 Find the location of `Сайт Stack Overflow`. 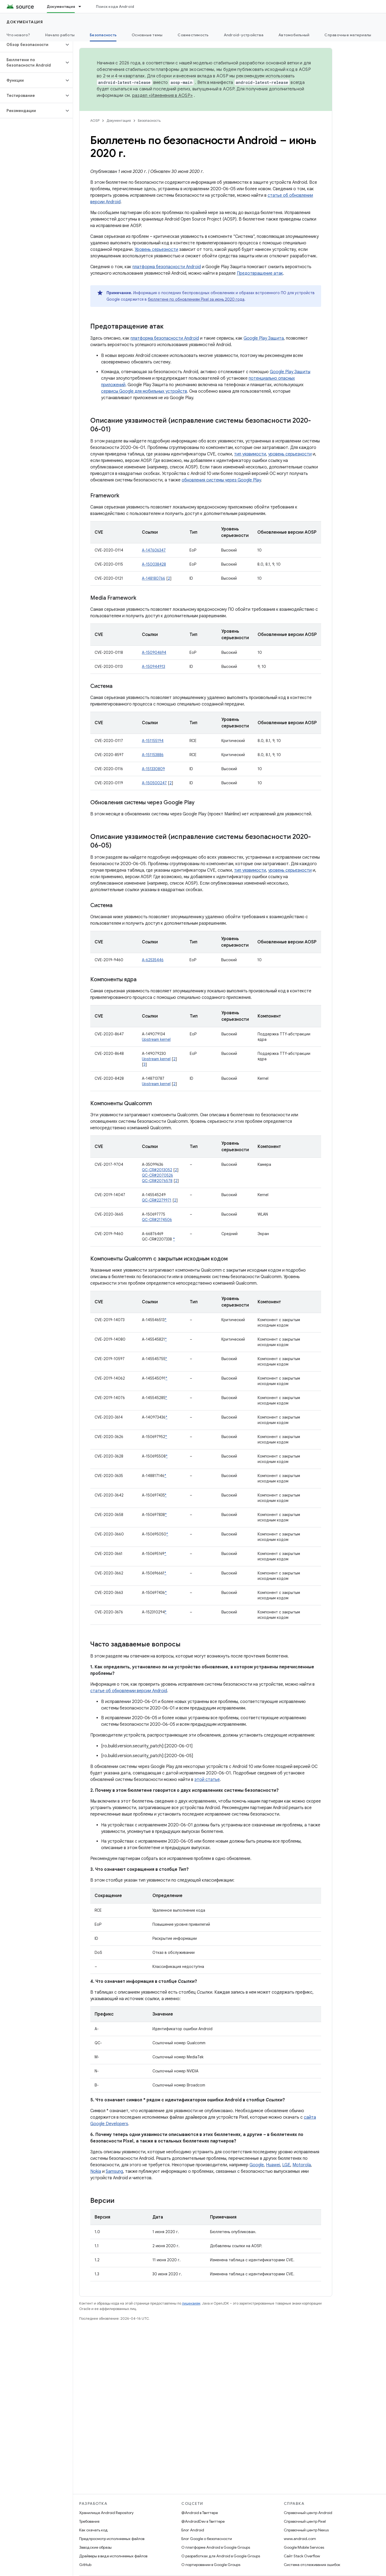

Сайт Stack Overflow is located at coordinates (302, 2556).